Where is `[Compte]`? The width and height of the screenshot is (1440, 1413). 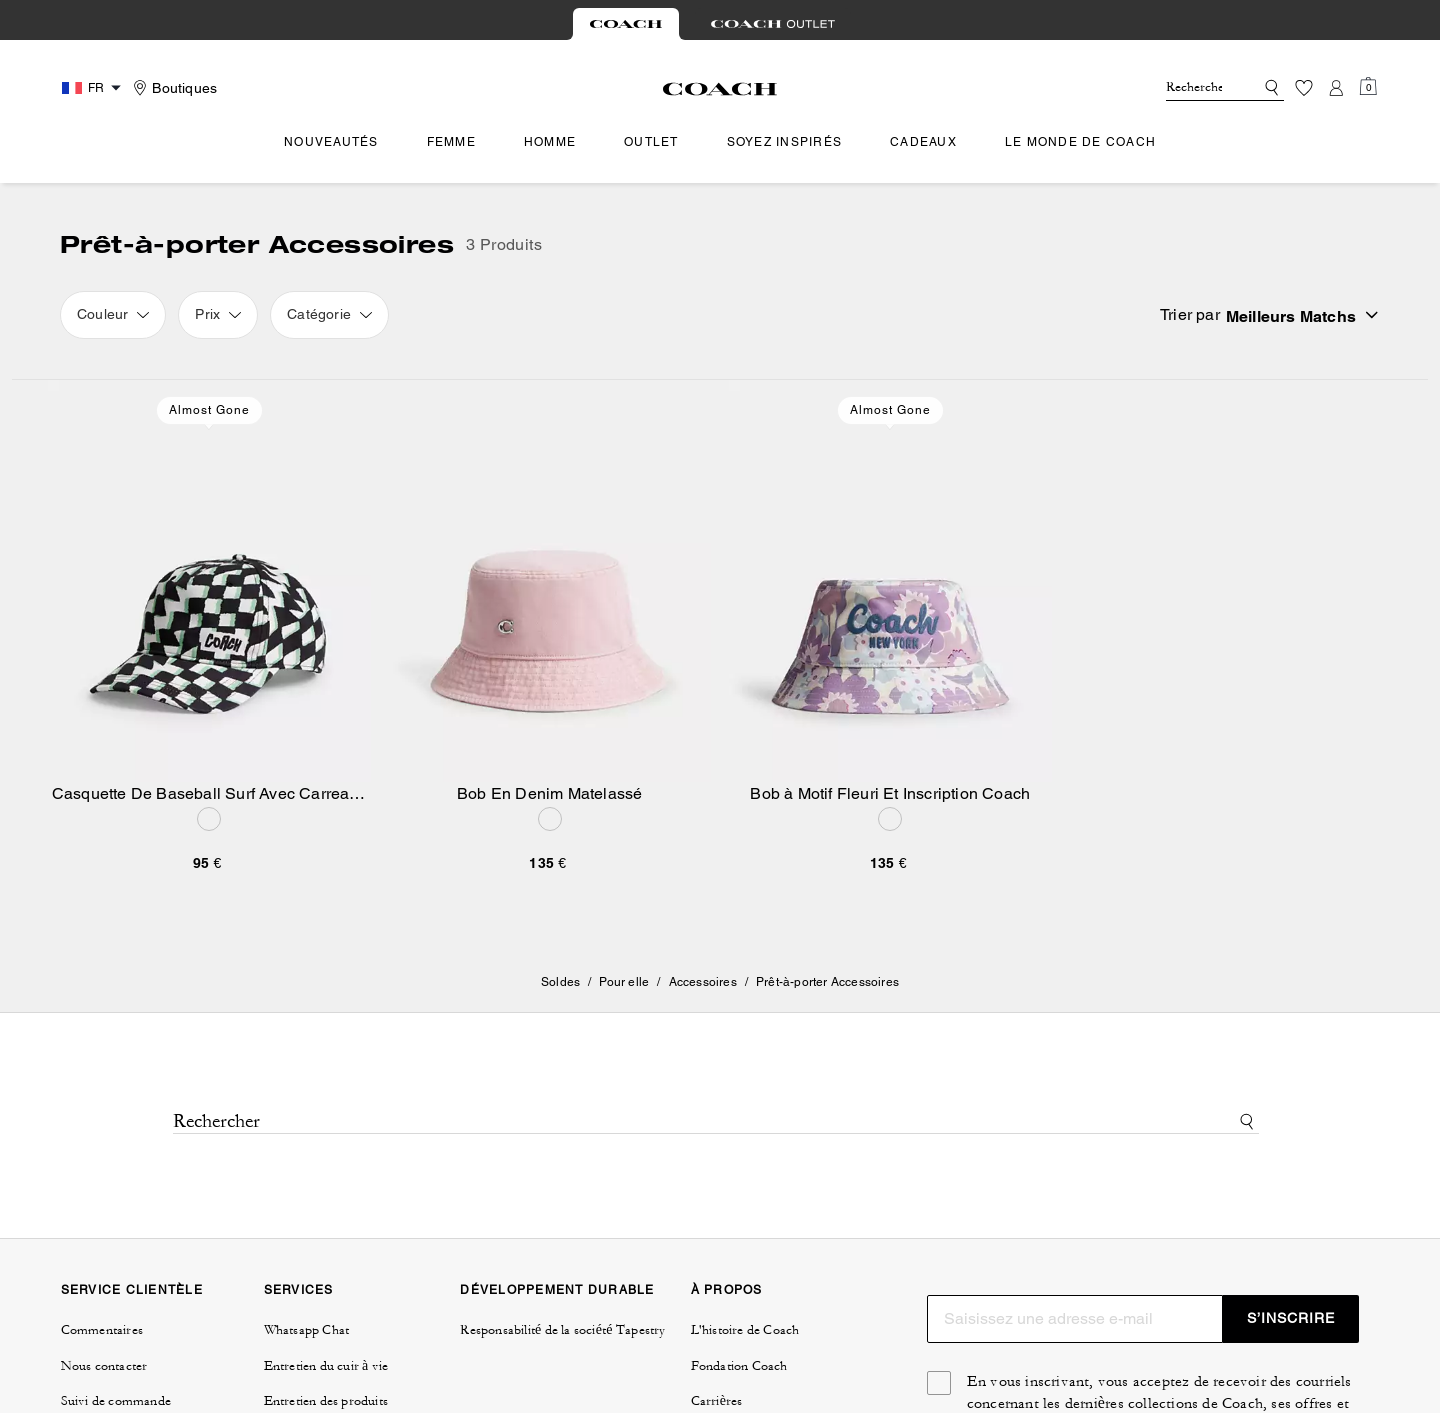
[Compte] is located at coordinates (1336, 88).